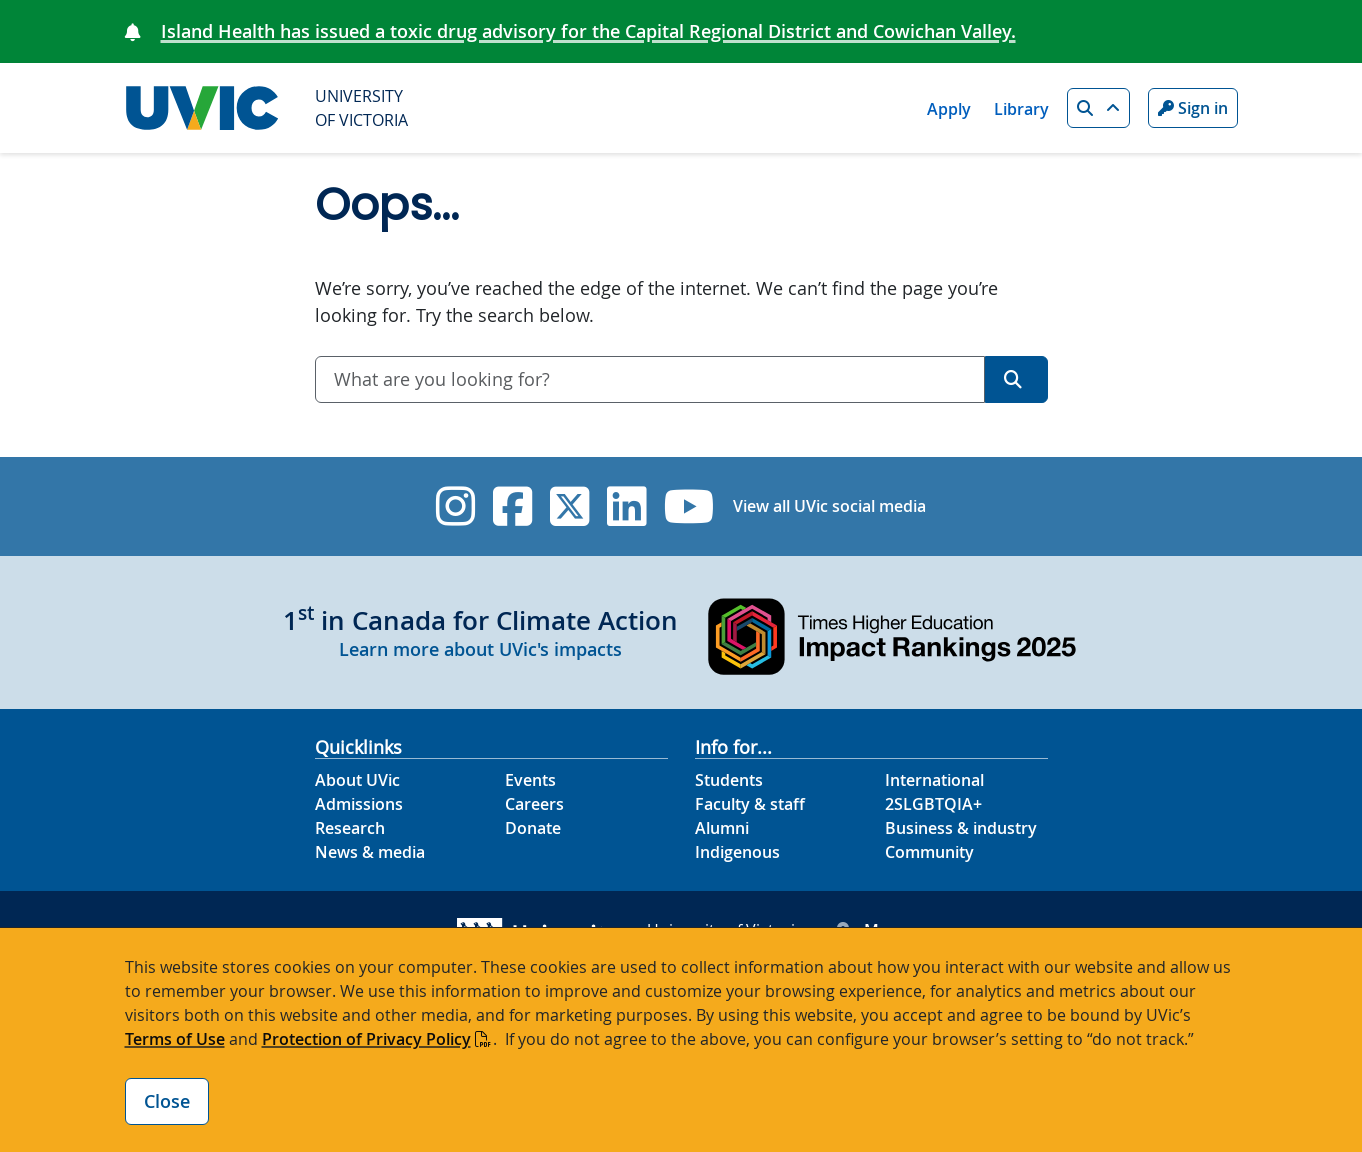  What do you see at coordinates (1098, 108) in the screenshot?
I see `[button]` at bounding box center [1098, 108].